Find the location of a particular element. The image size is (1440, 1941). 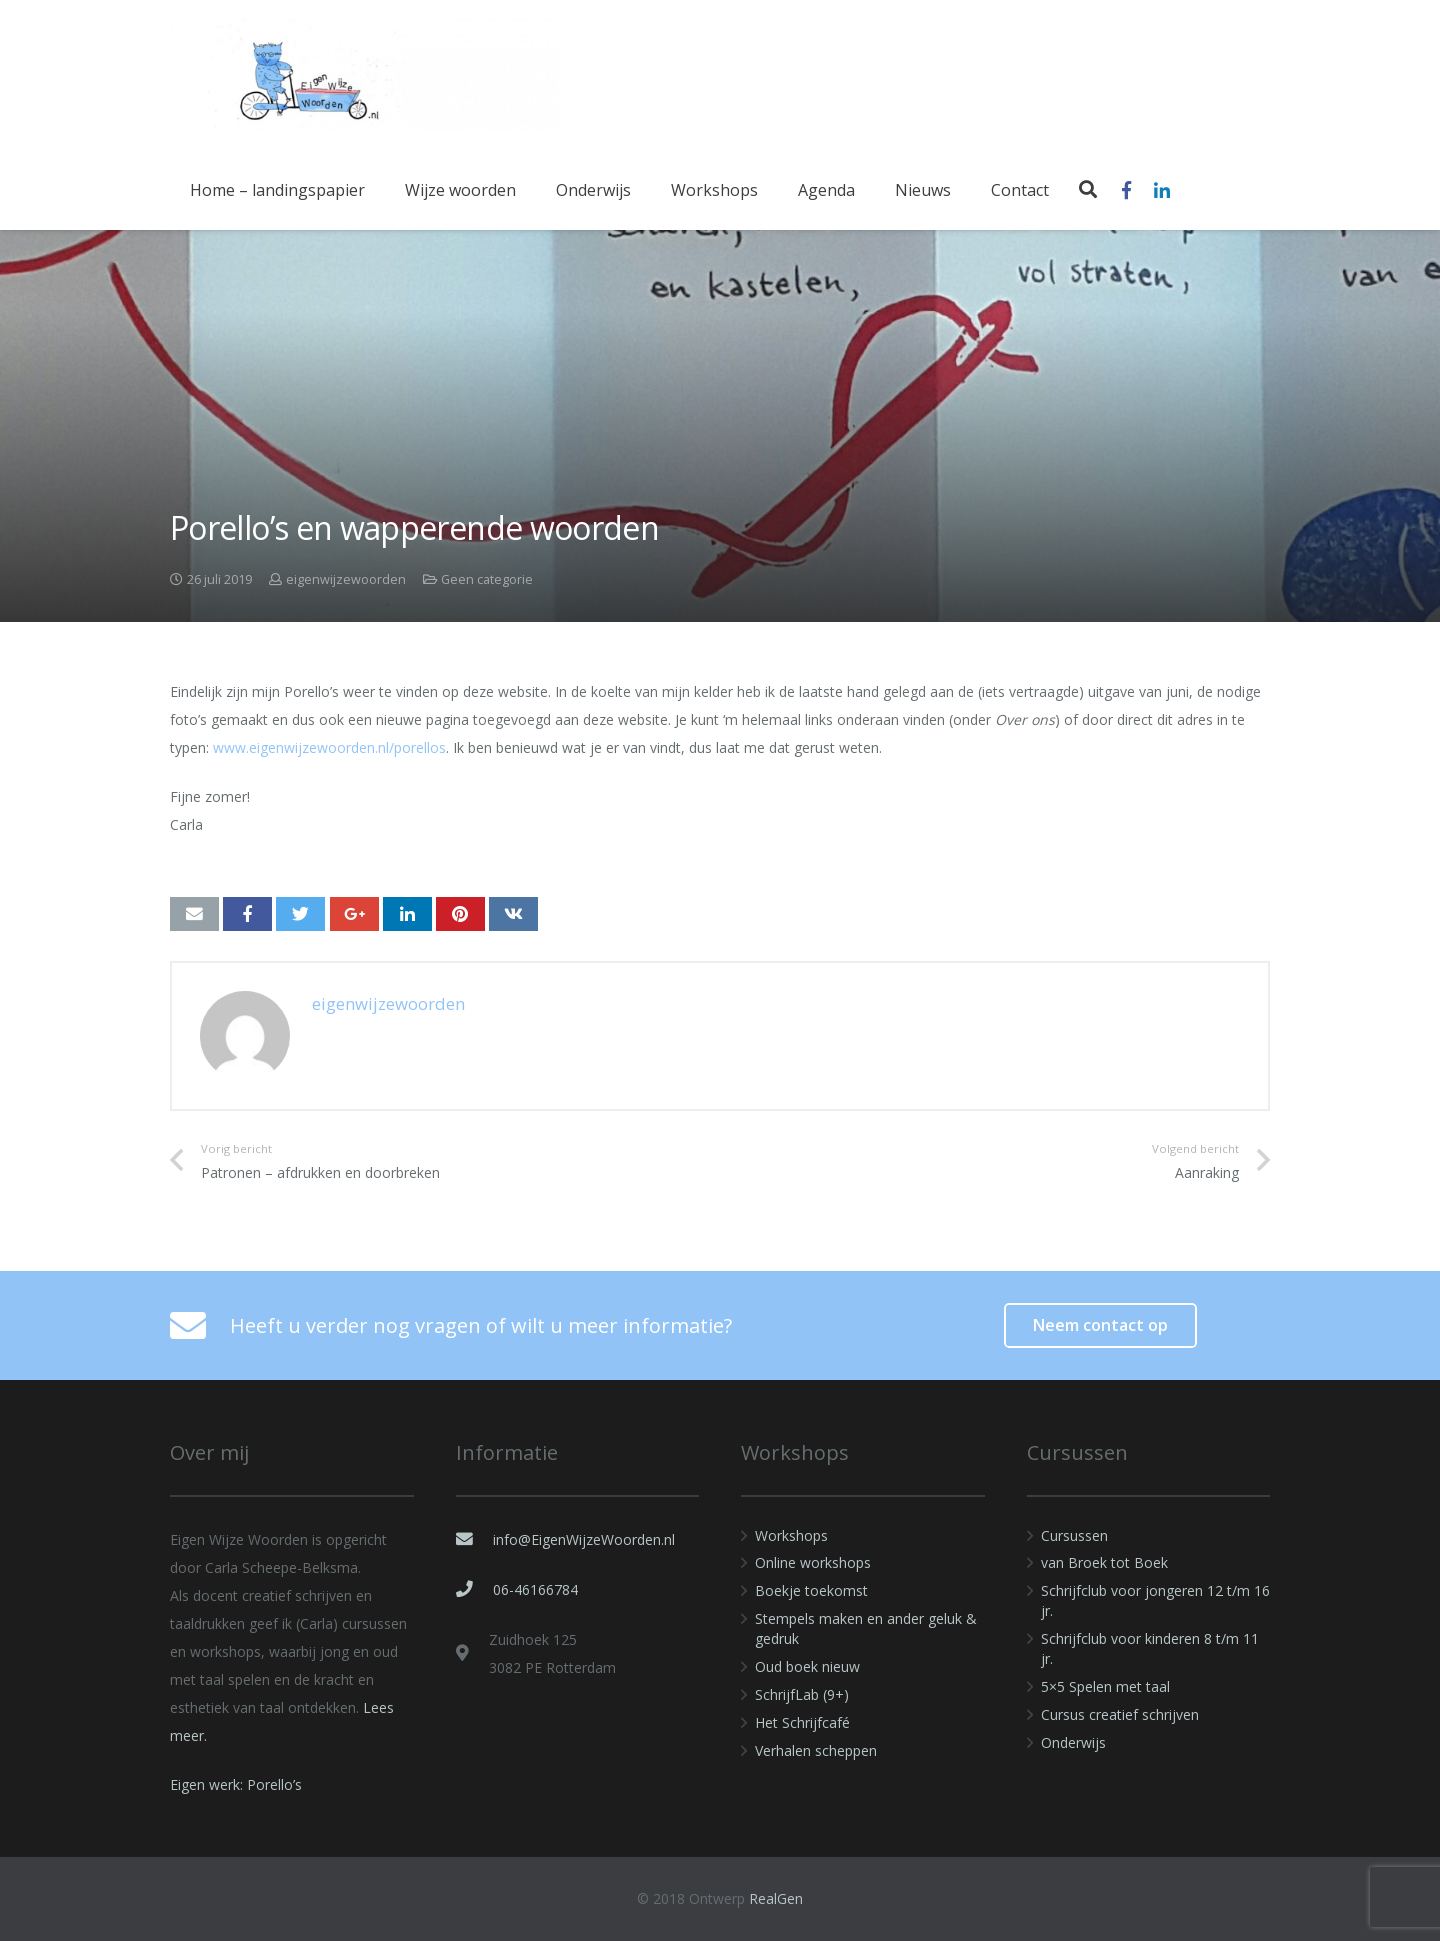

Oud boek nieuw is located at coordinates (807, 1666).